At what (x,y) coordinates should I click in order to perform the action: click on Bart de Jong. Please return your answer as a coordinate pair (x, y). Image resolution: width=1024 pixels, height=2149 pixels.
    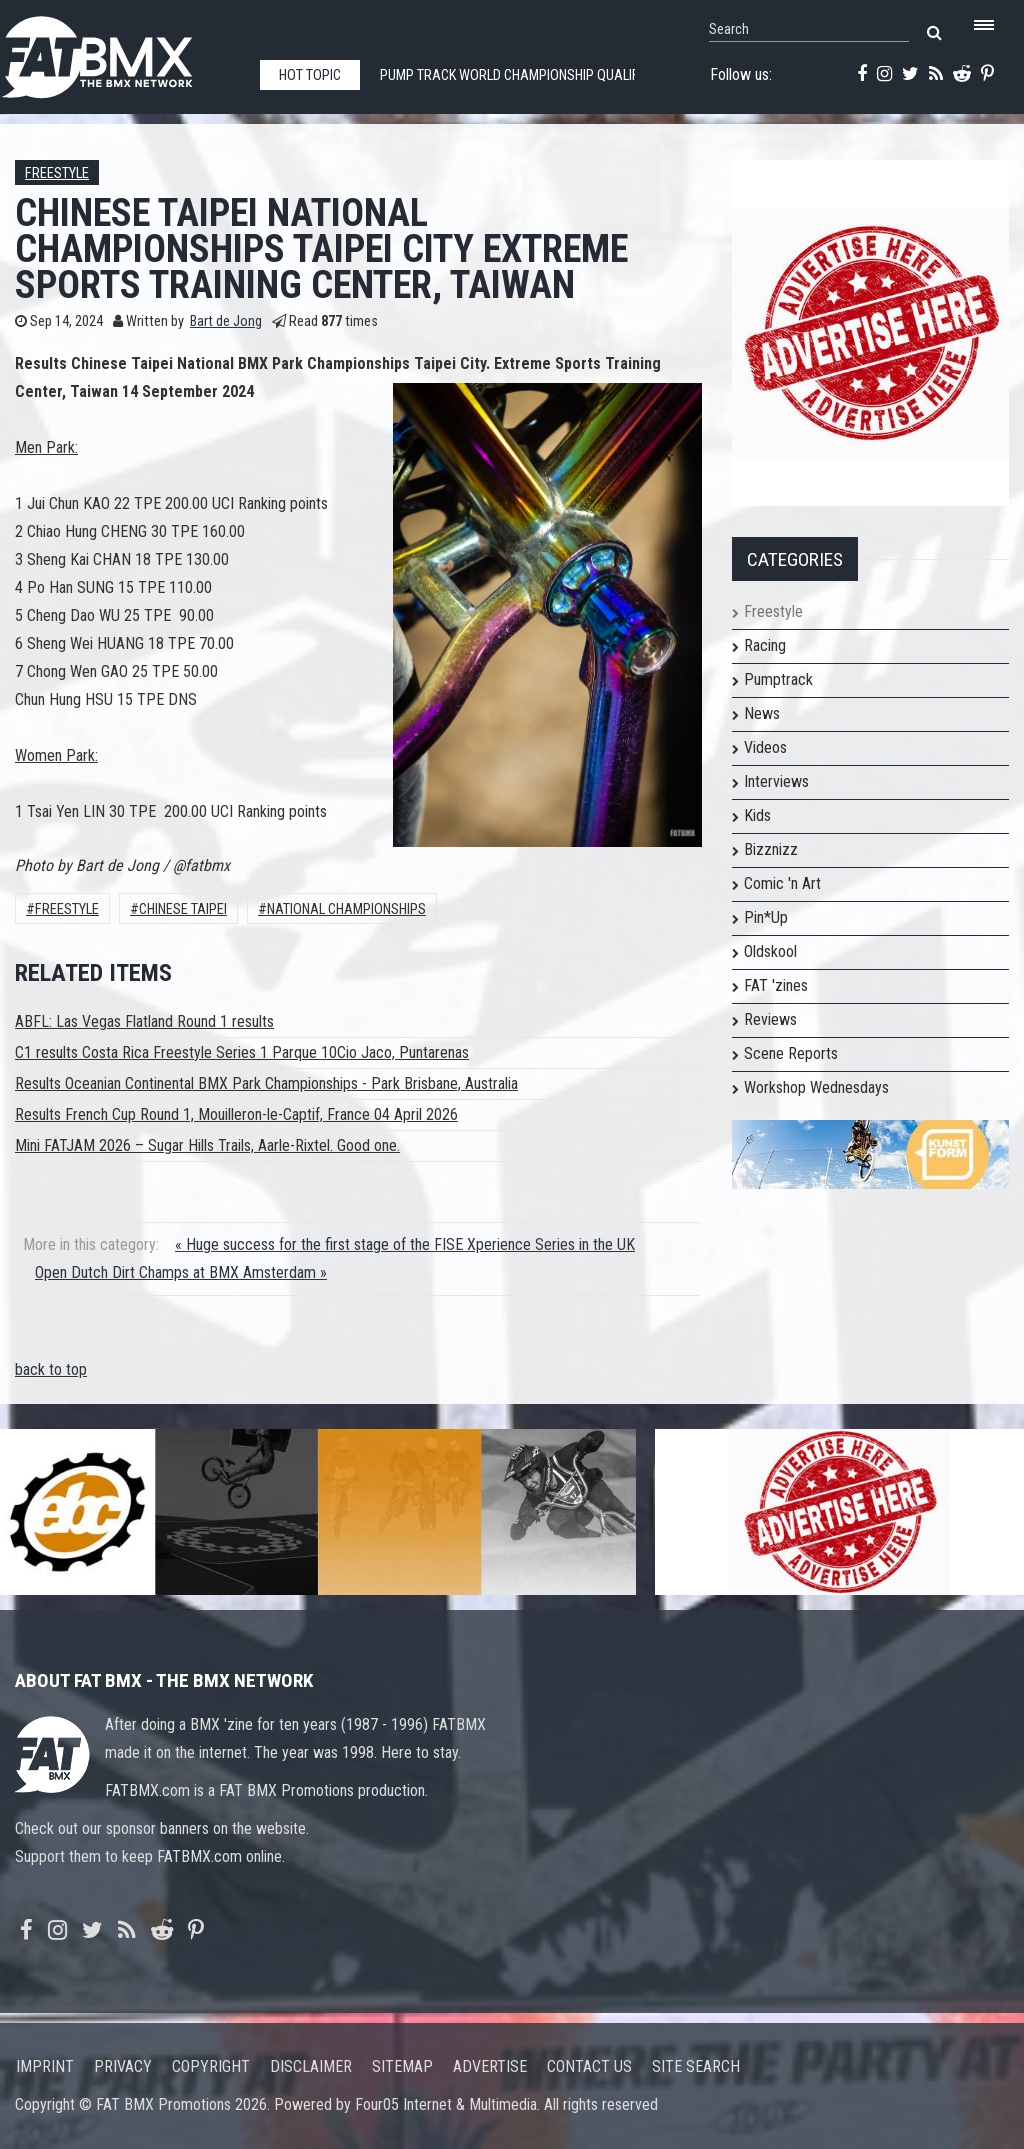
    Looking at the image, I should click on (226, 321).